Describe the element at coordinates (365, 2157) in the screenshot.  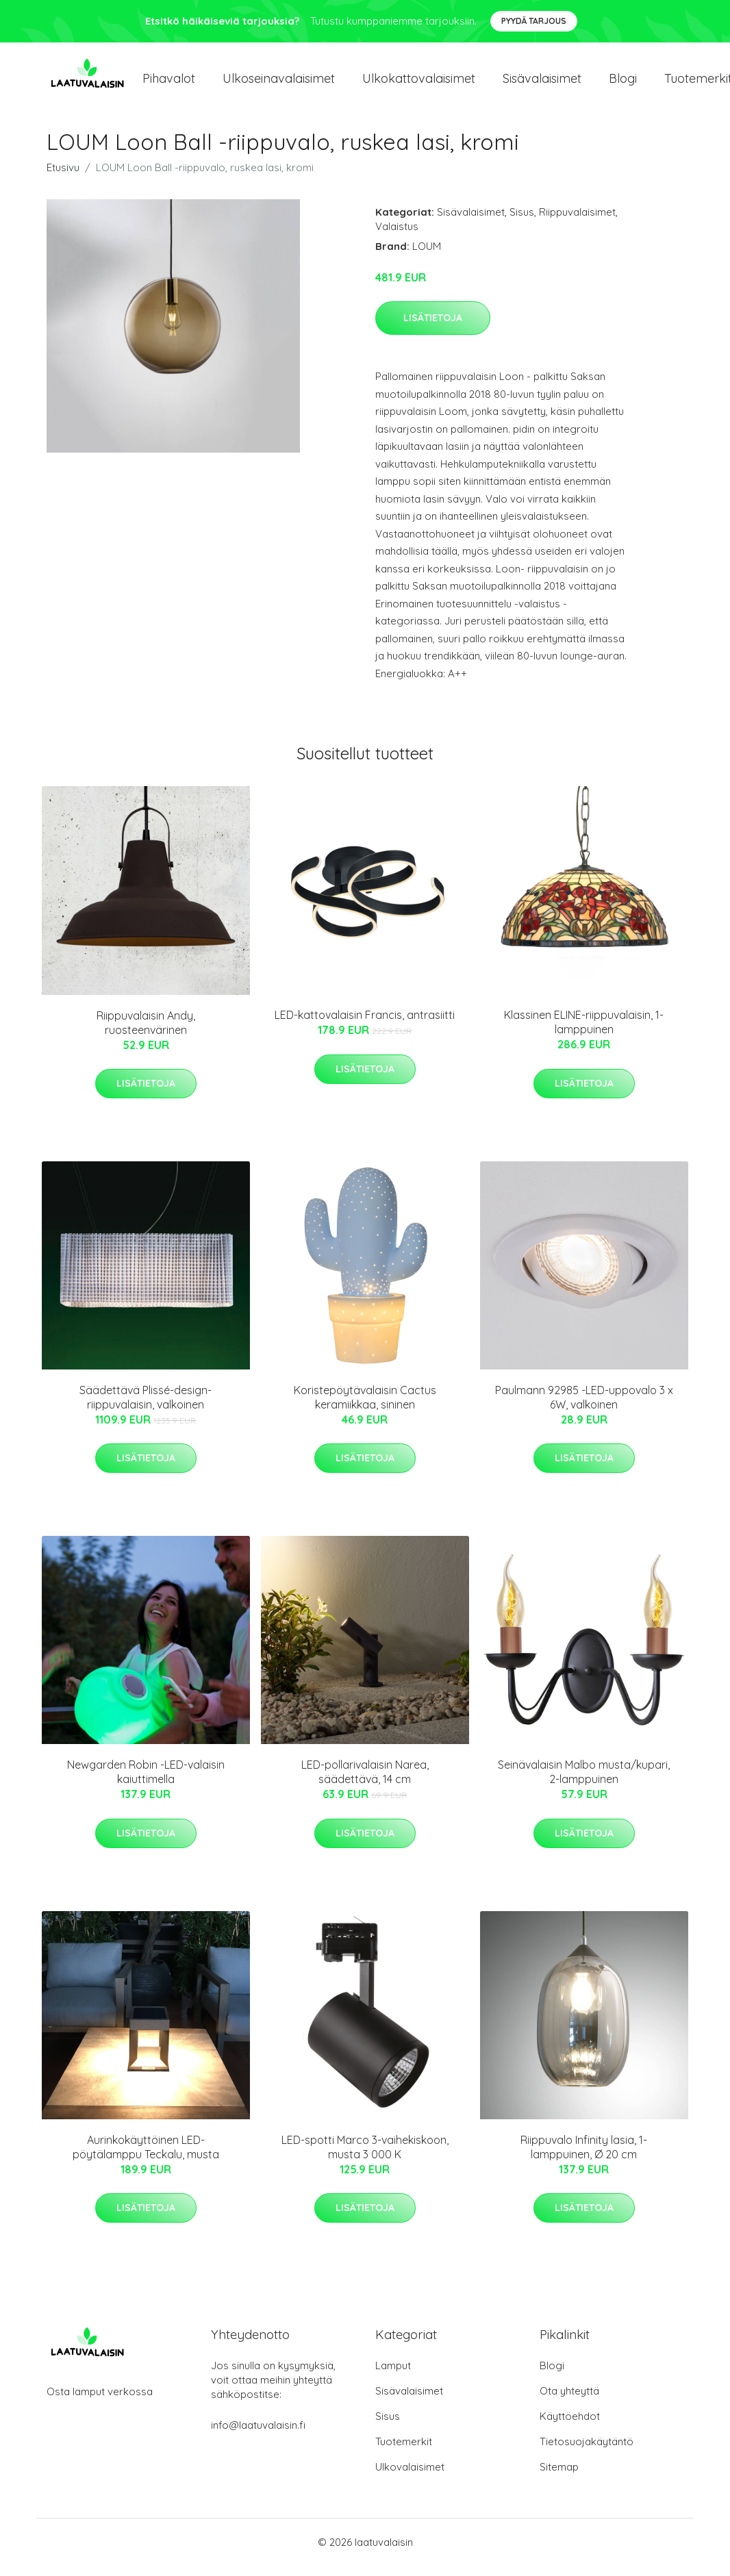
I see `LED-spotti Marco 3-vaihekiskoon, musta 3 000 K` at that location.